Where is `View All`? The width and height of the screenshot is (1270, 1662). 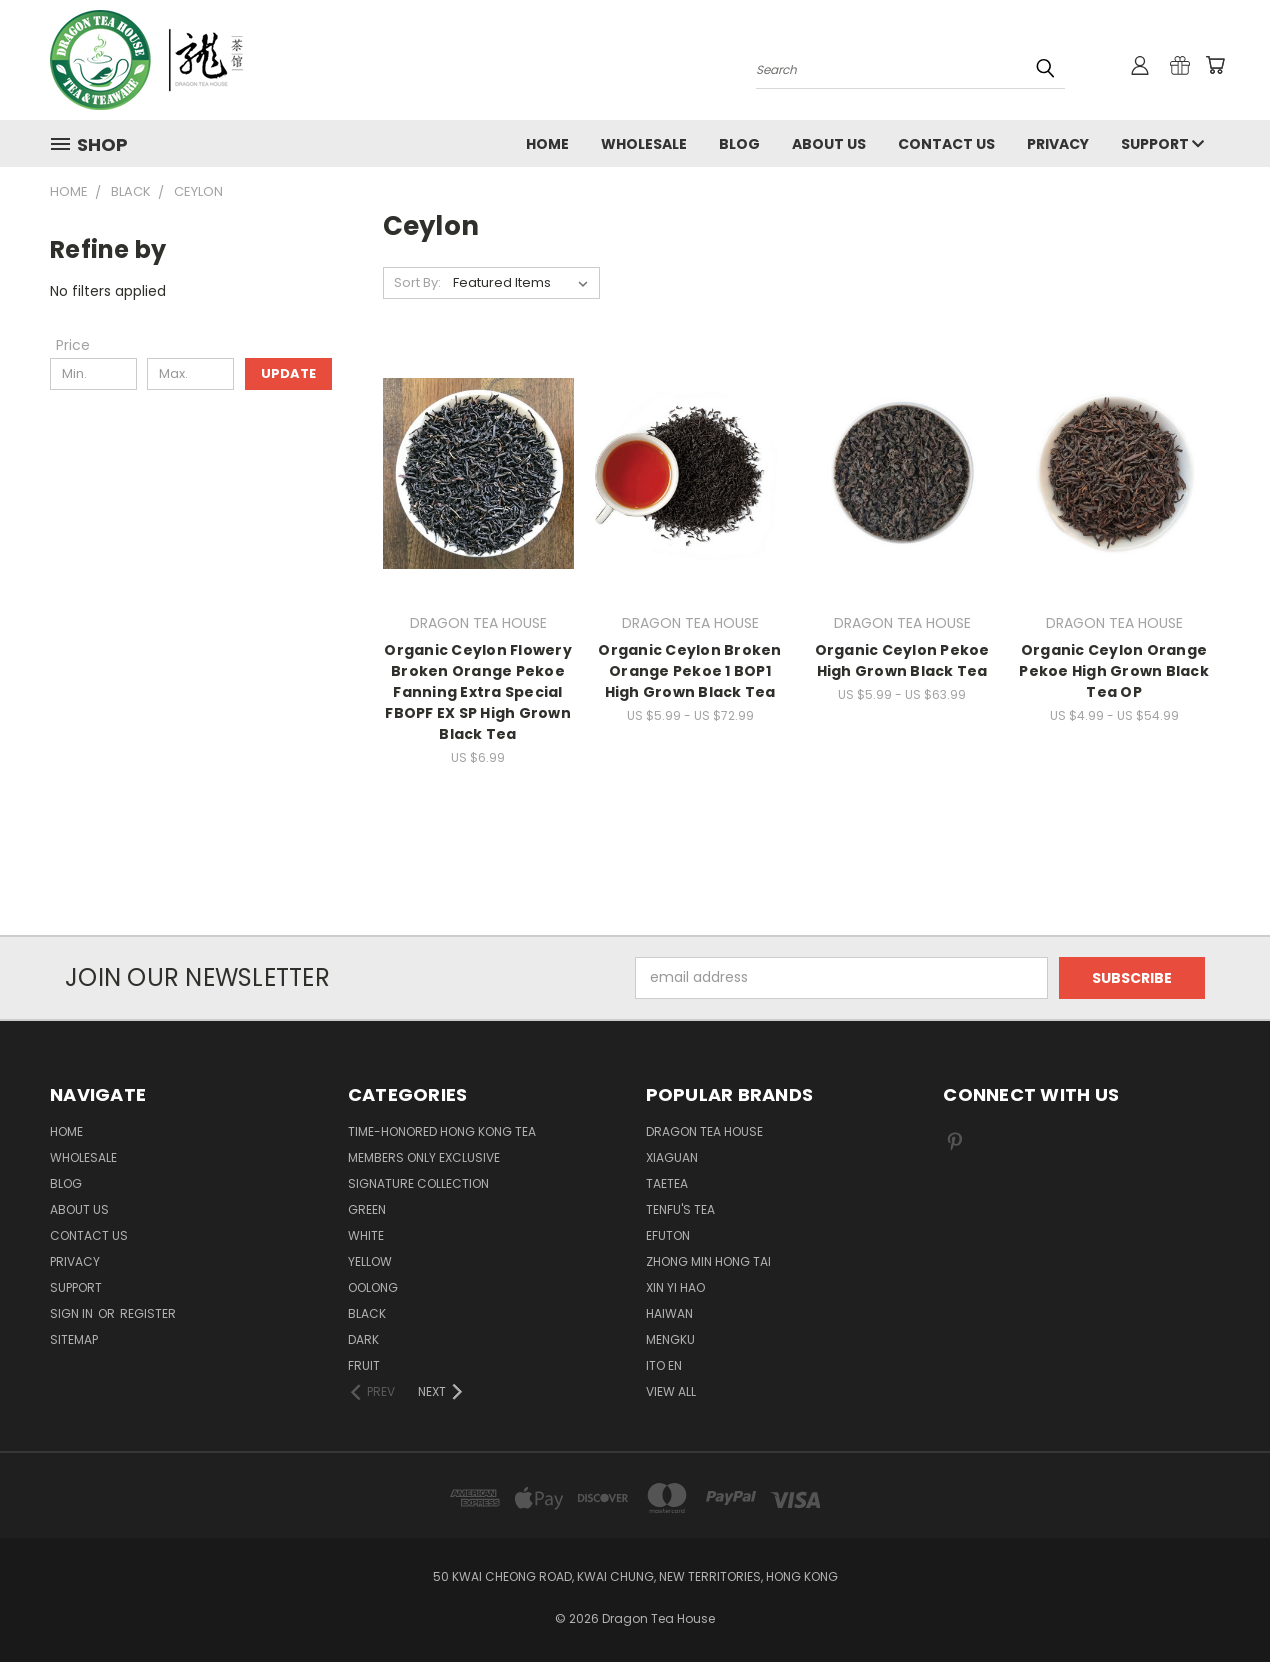
View All is located at coordinates (671, 1391).